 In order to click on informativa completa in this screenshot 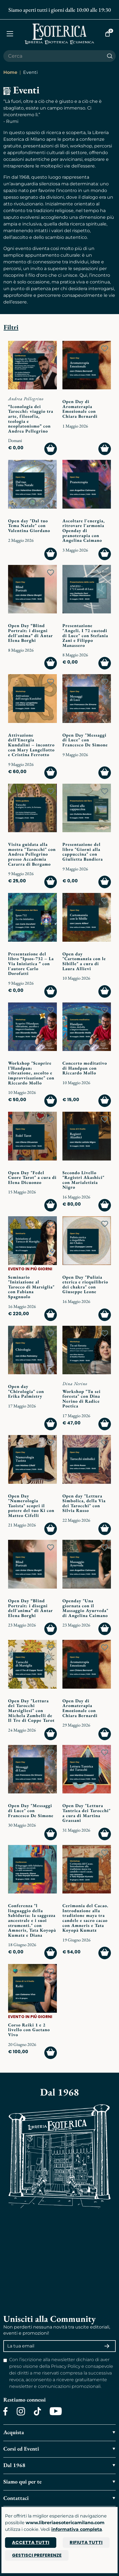, I will do `click(76, 2529)`.